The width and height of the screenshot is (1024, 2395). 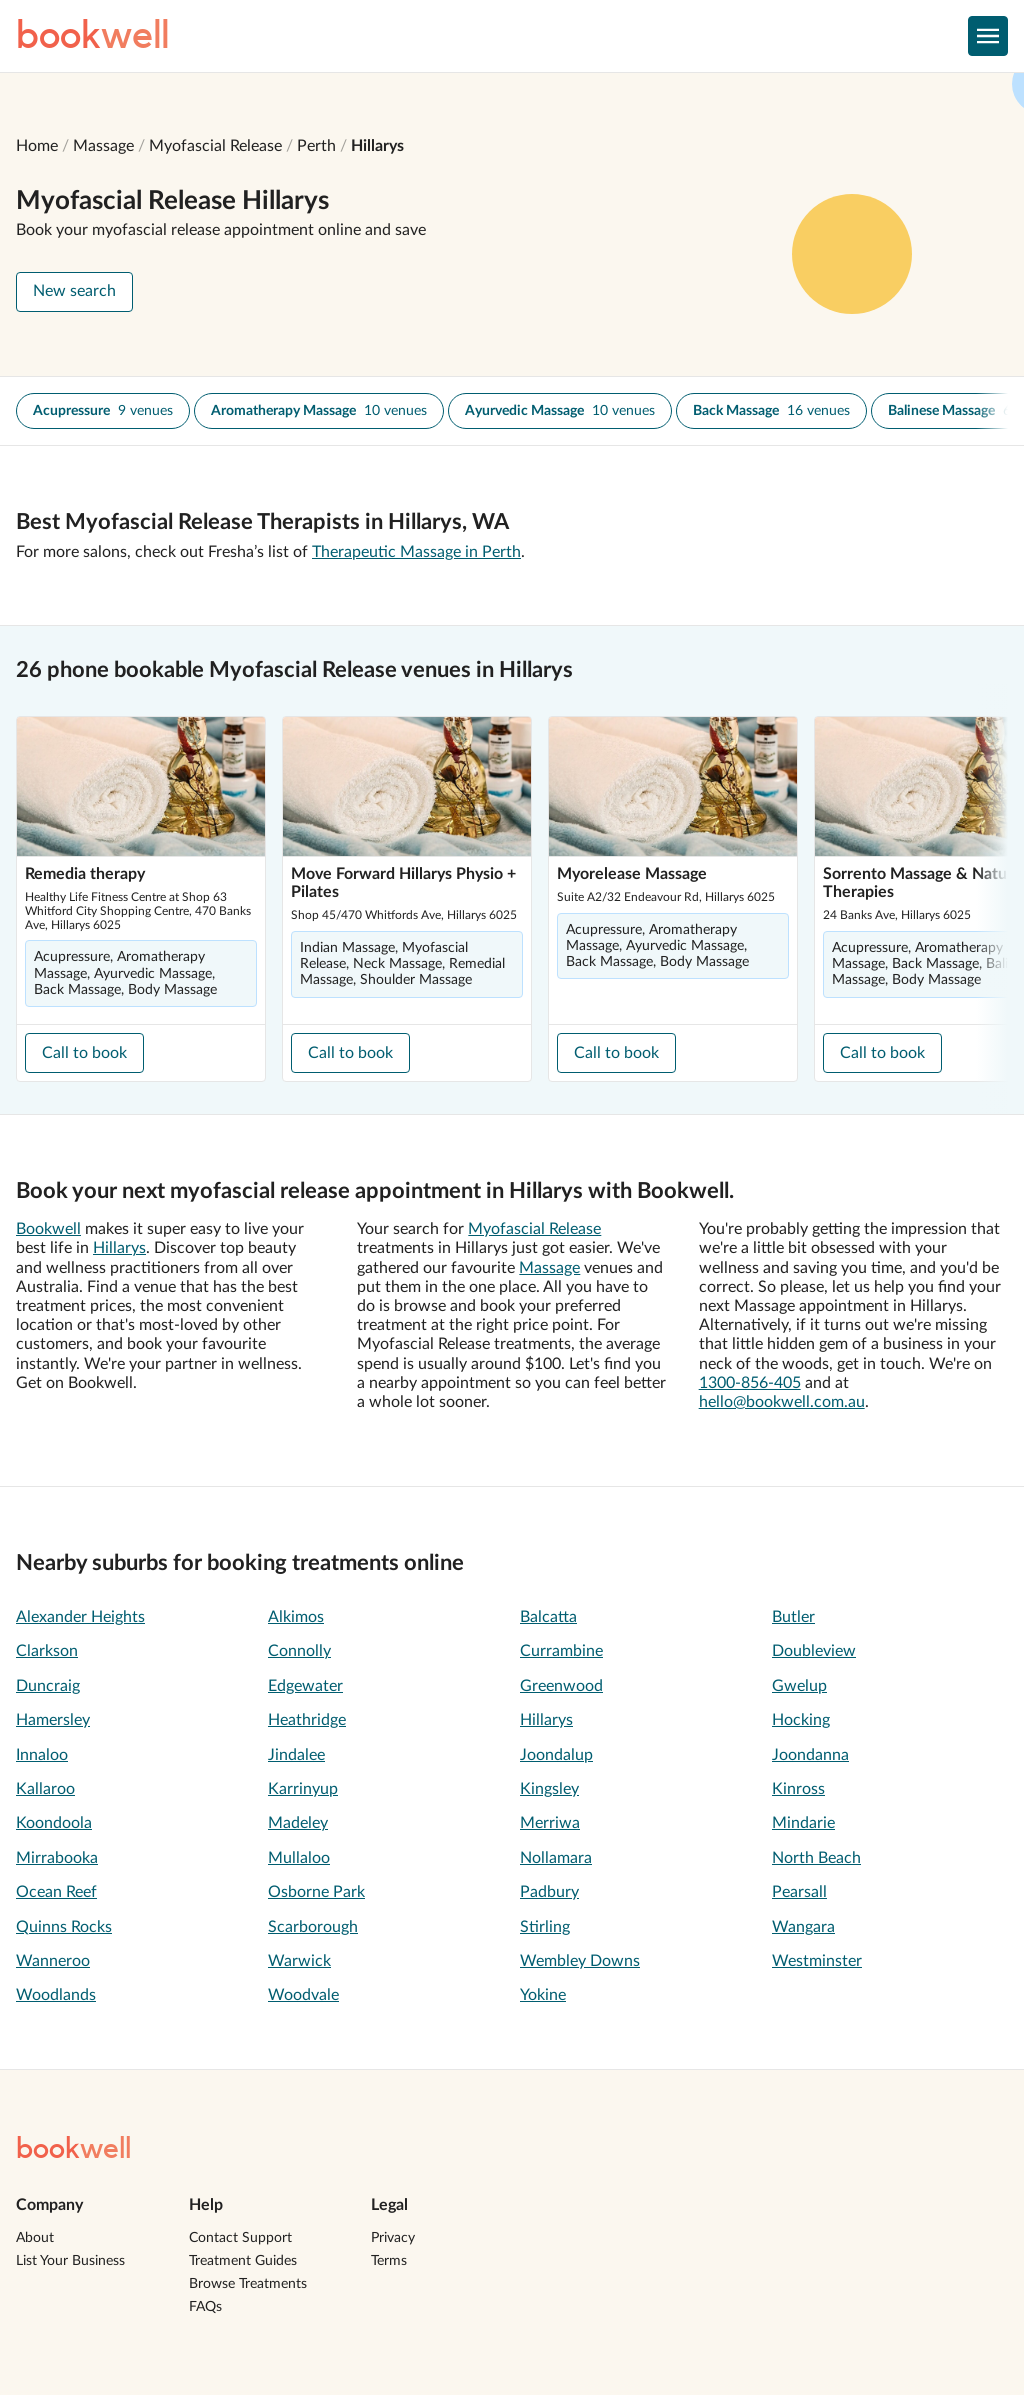 I want to click on Kinross, so click(x=798, y=1789).